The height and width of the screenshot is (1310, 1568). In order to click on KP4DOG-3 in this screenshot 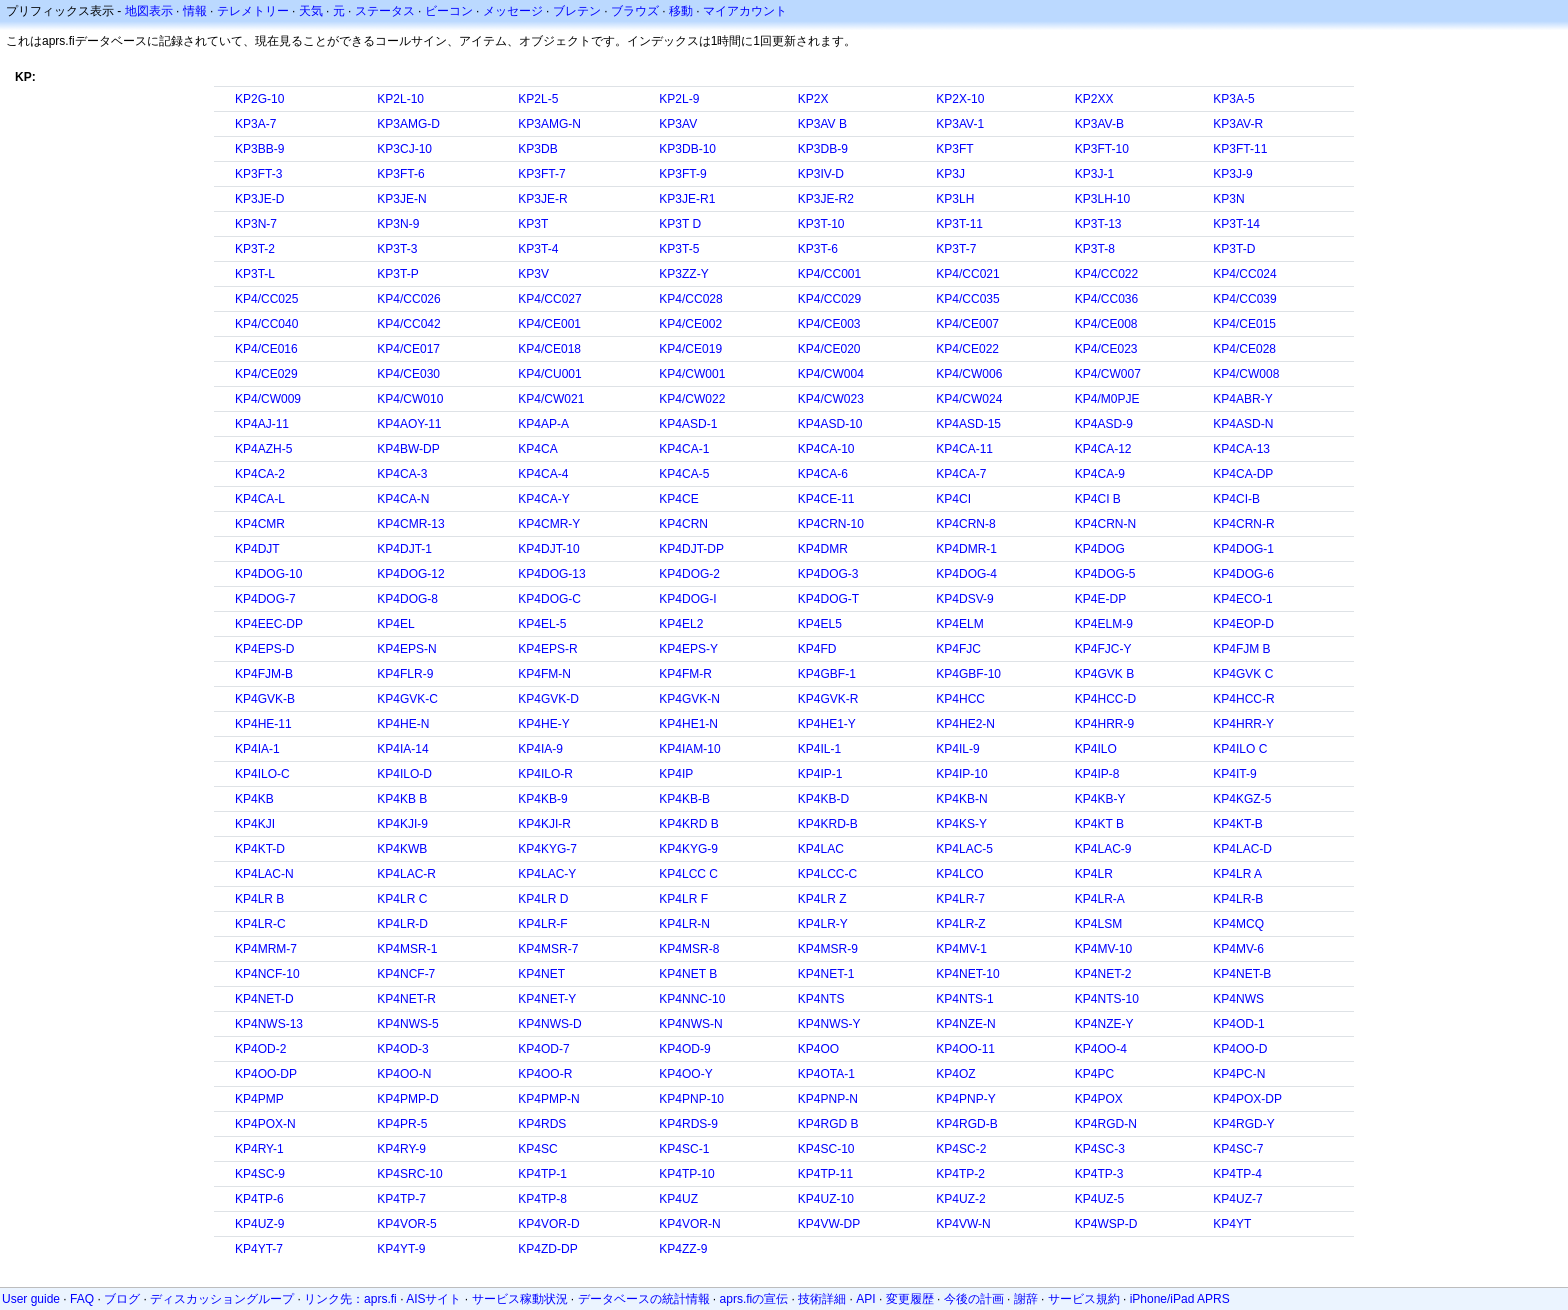, I will do `click(828, 574)`.